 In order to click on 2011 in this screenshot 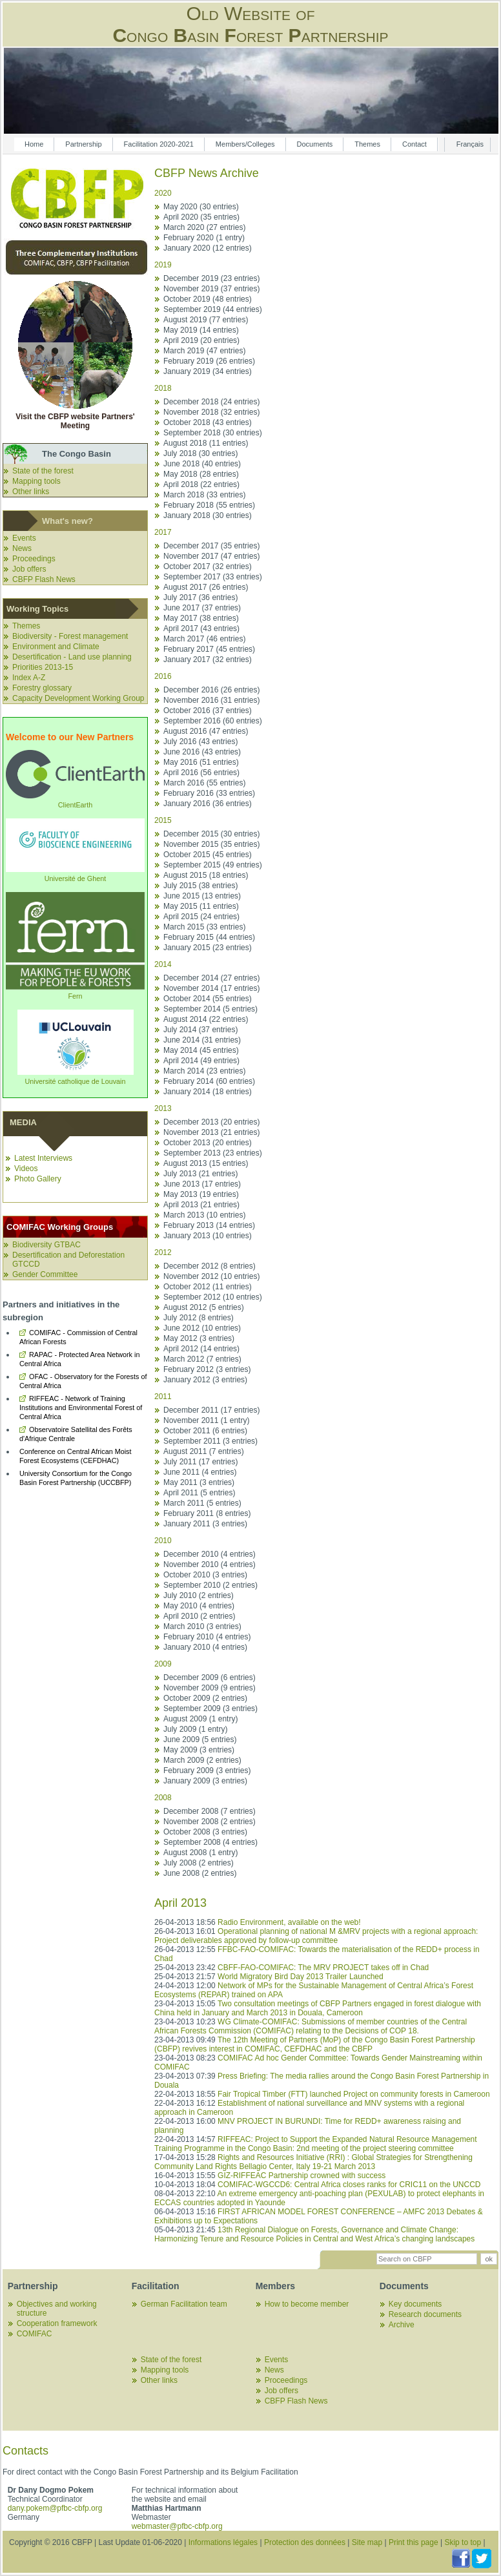, I will do `click(163, 1396)`.